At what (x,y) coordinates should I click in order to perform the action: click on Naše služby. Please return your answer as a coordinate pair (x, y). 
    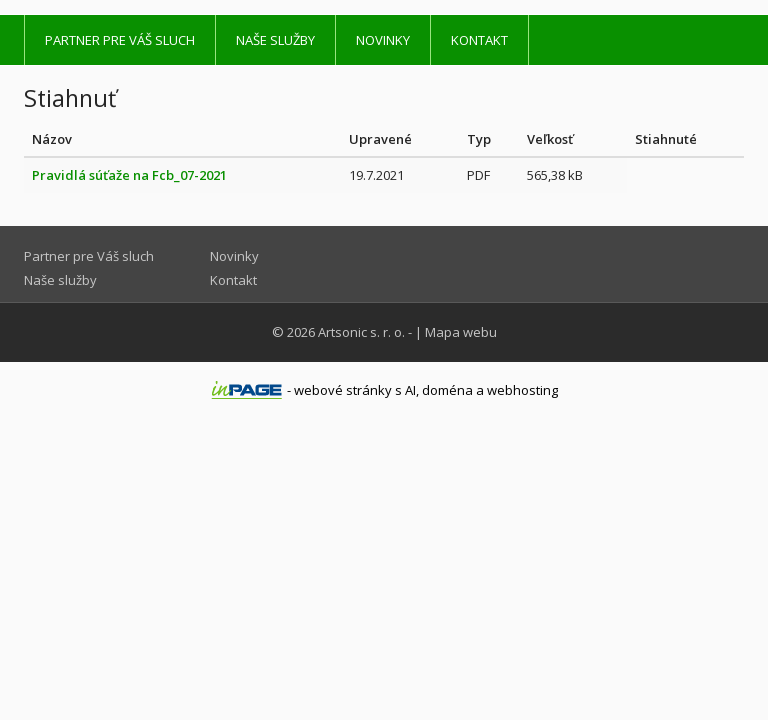
    Looking at the image, I should click on (275, 40).